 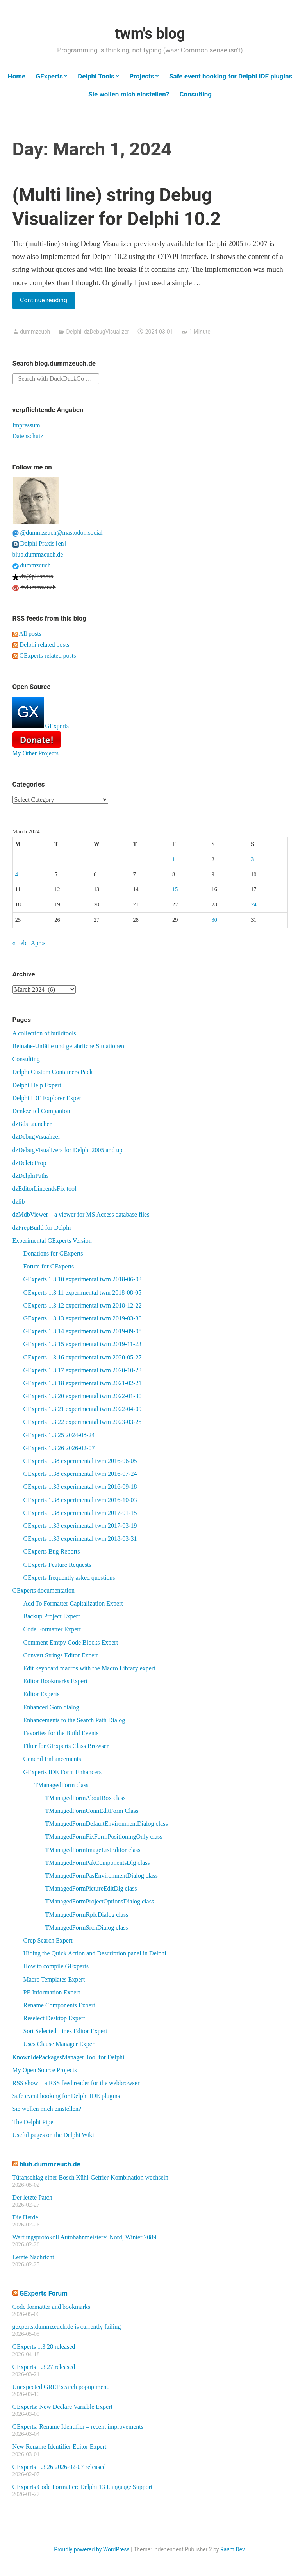 I want to click on 3 [Posts published on March 3, 2024], so click(x=252, y=859).